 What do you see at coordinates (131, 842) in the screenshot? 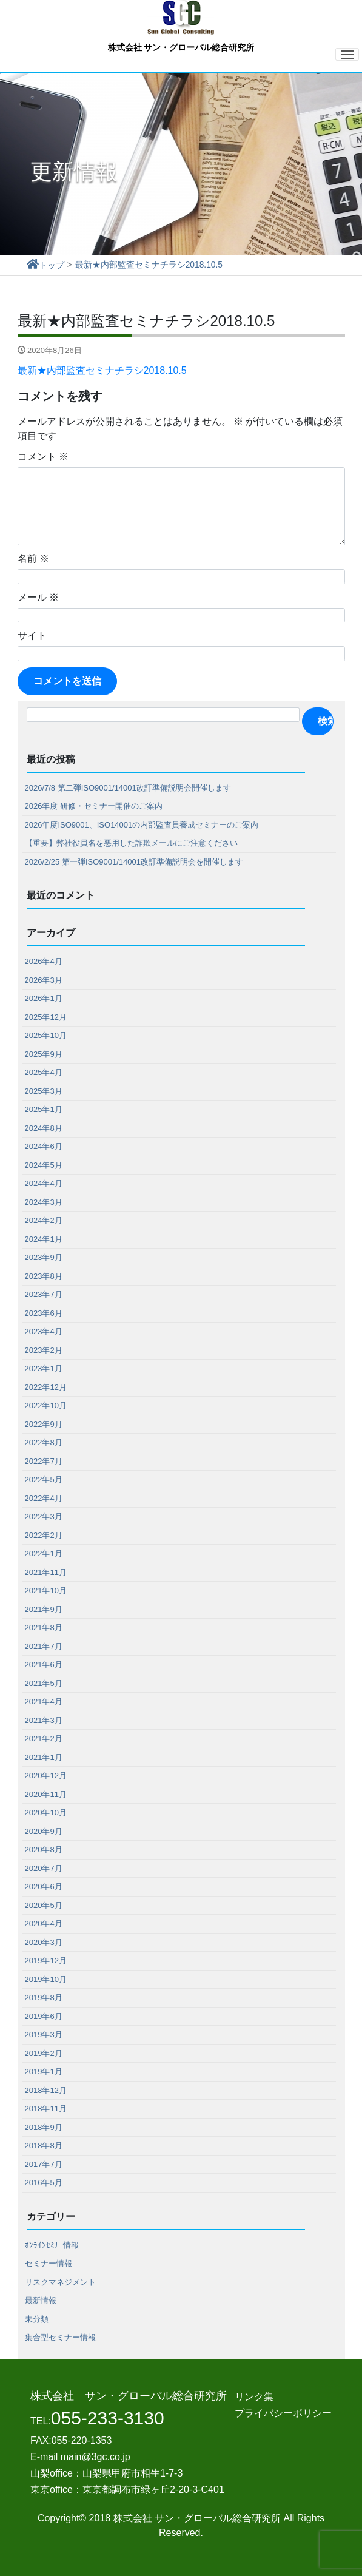
I see `【重要】弊社役員名を悪用した詐欺メールにご注意ください` at bounding box center [131, 842].